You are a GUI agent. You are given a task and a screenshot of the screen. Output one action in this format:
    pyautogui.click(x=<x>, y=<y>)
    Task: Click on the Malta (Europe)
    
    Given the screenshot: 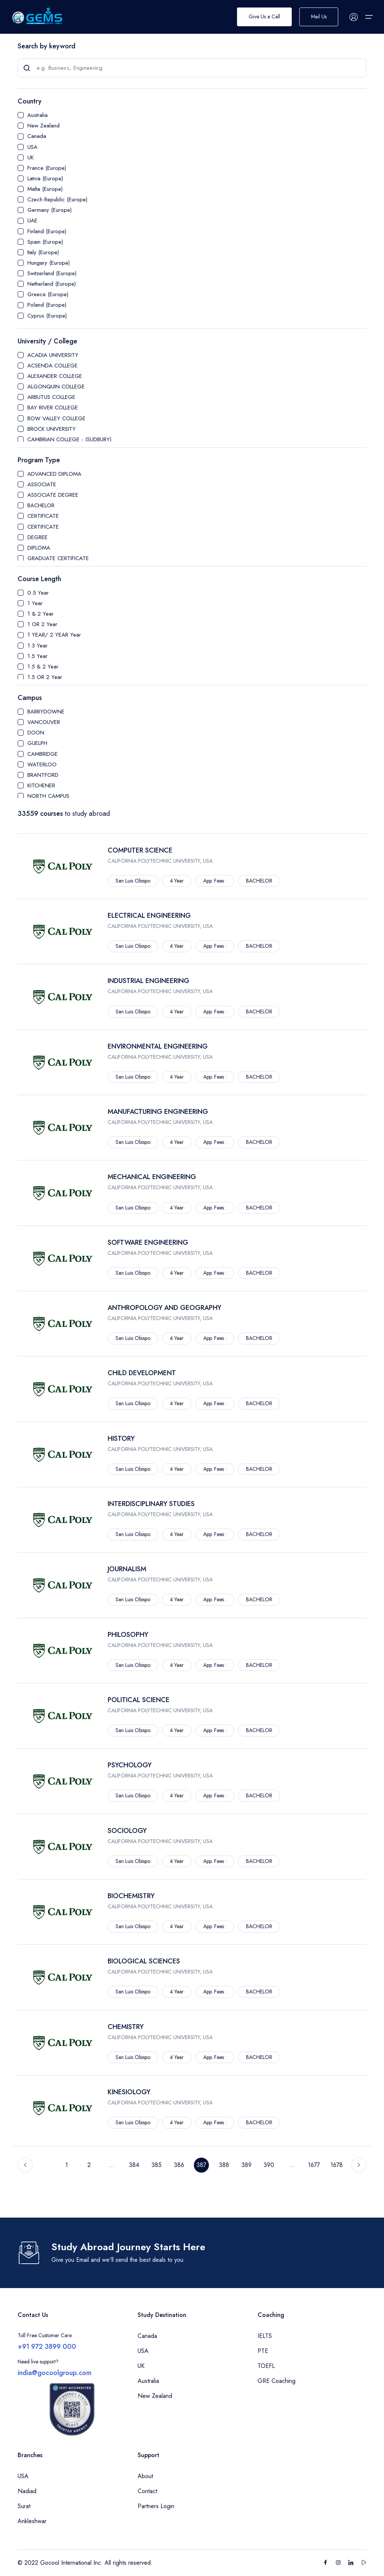 What is the action you would take?
    pyautogui.click(x=45, y=189)
    